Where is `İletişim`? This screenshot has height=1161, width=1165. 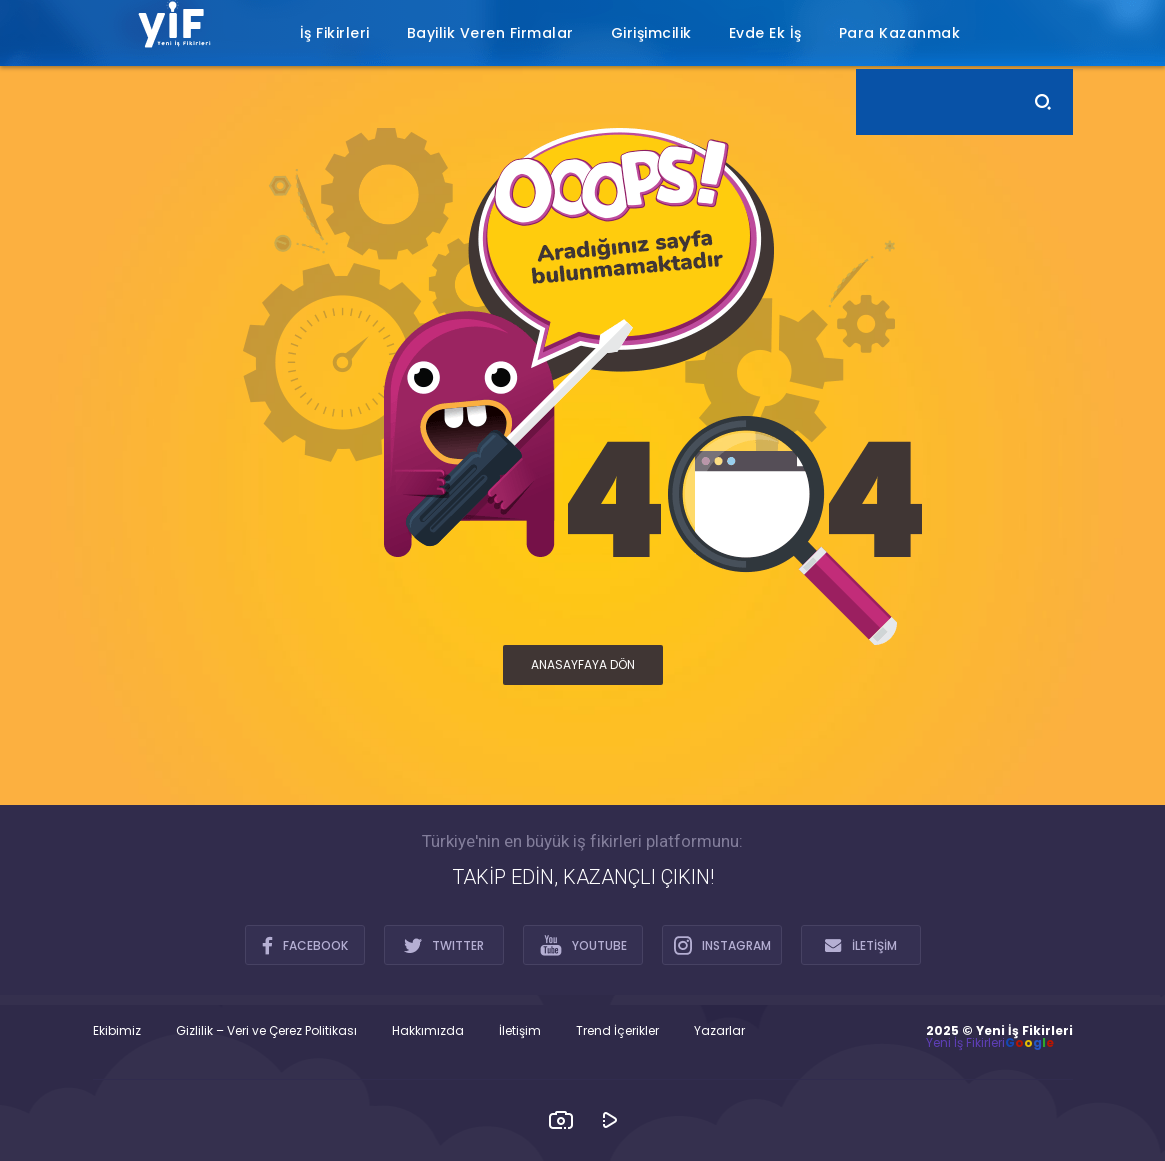 İletişim is located at coordinates (520, 1031).